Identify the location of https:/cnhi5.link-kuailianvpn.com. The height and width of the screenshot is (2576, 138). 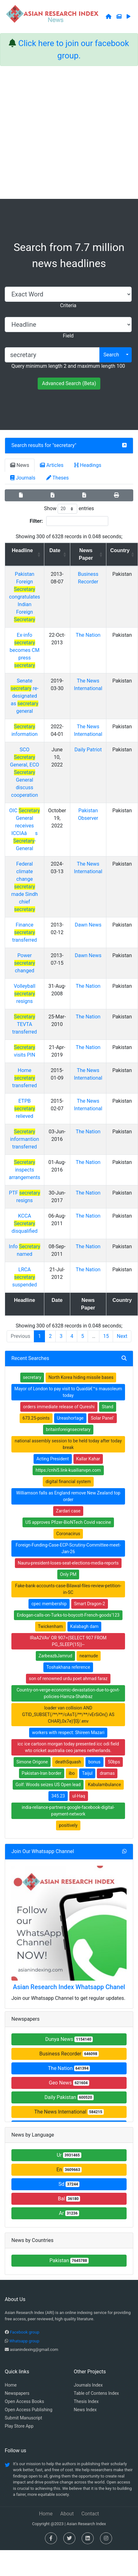
(68, 1470).